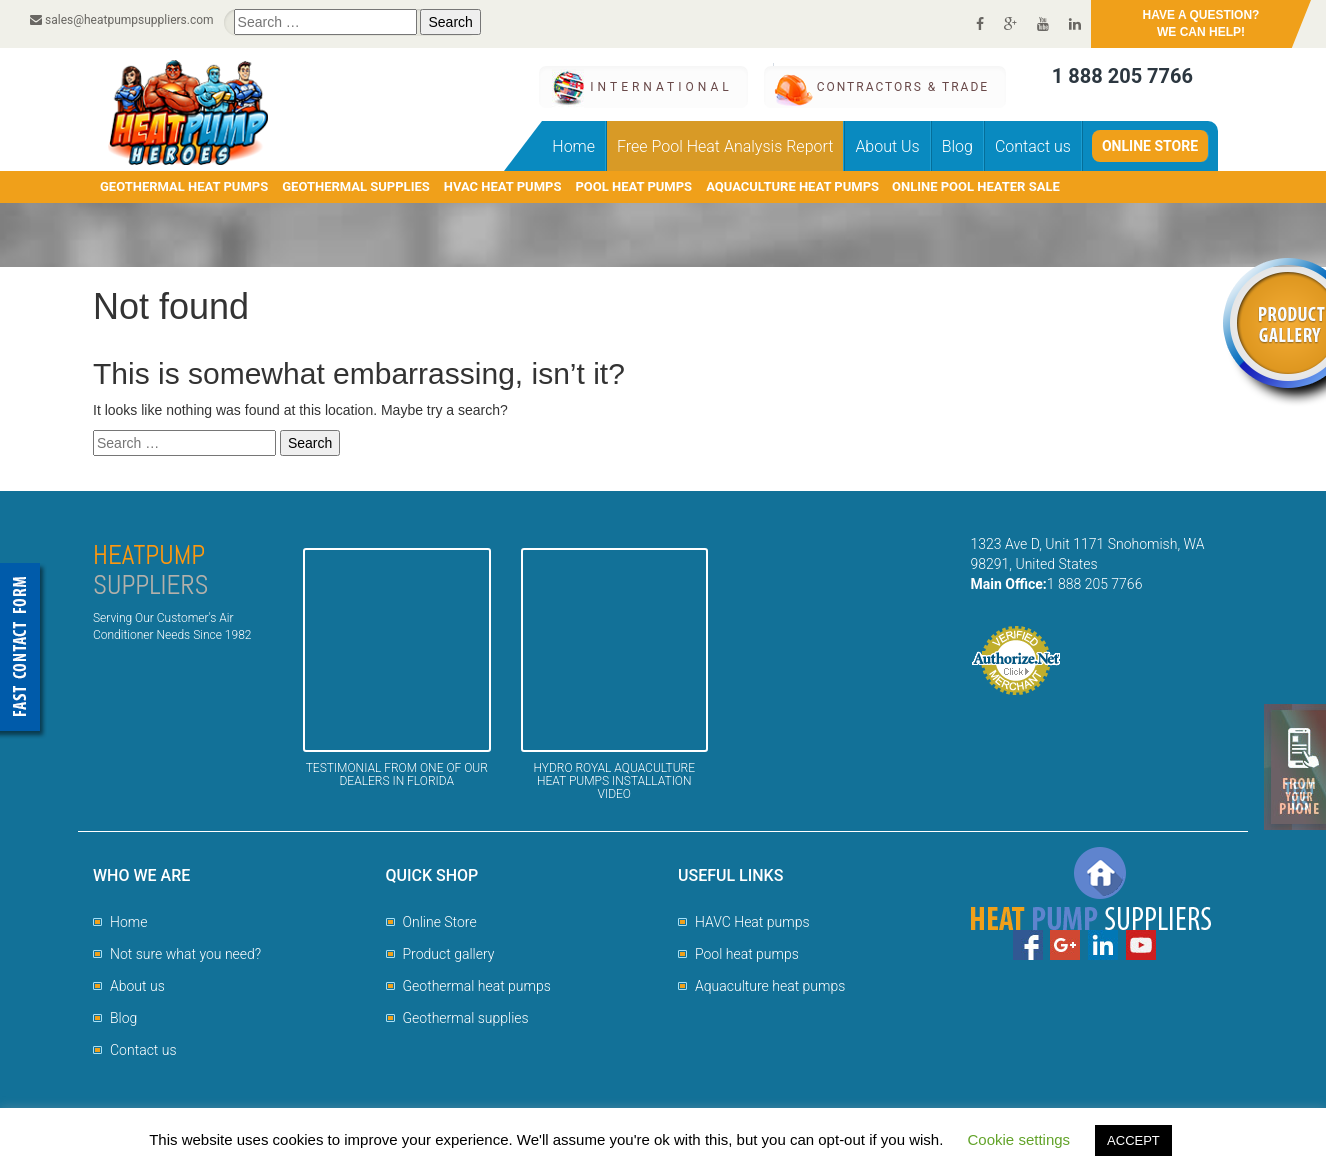 The image size is (1326, 1173). What do you see at coordinates (449, 954) in the screenshot?
I see `Product gallery` at bounding box center [449, 954].